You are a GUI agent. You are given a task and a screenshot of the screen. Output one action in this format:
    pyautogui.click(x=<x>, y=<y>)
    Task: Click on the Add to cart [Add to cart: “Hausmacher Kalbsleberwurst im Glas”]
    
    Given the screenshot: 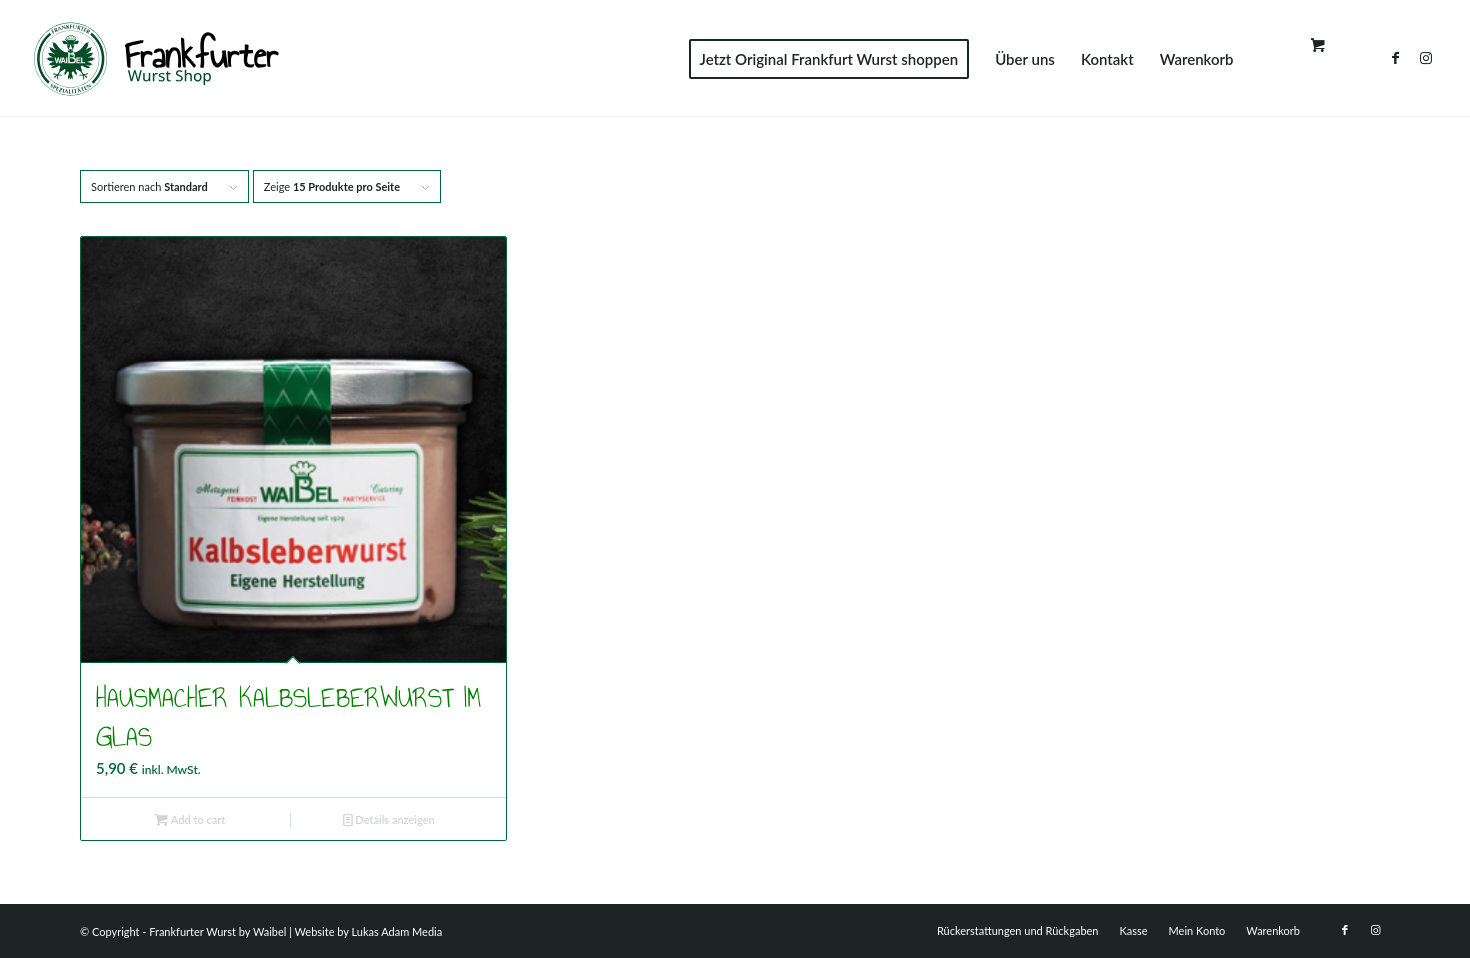 What is the action you would take?
    pyautogui.click(x=190, y=819)
    